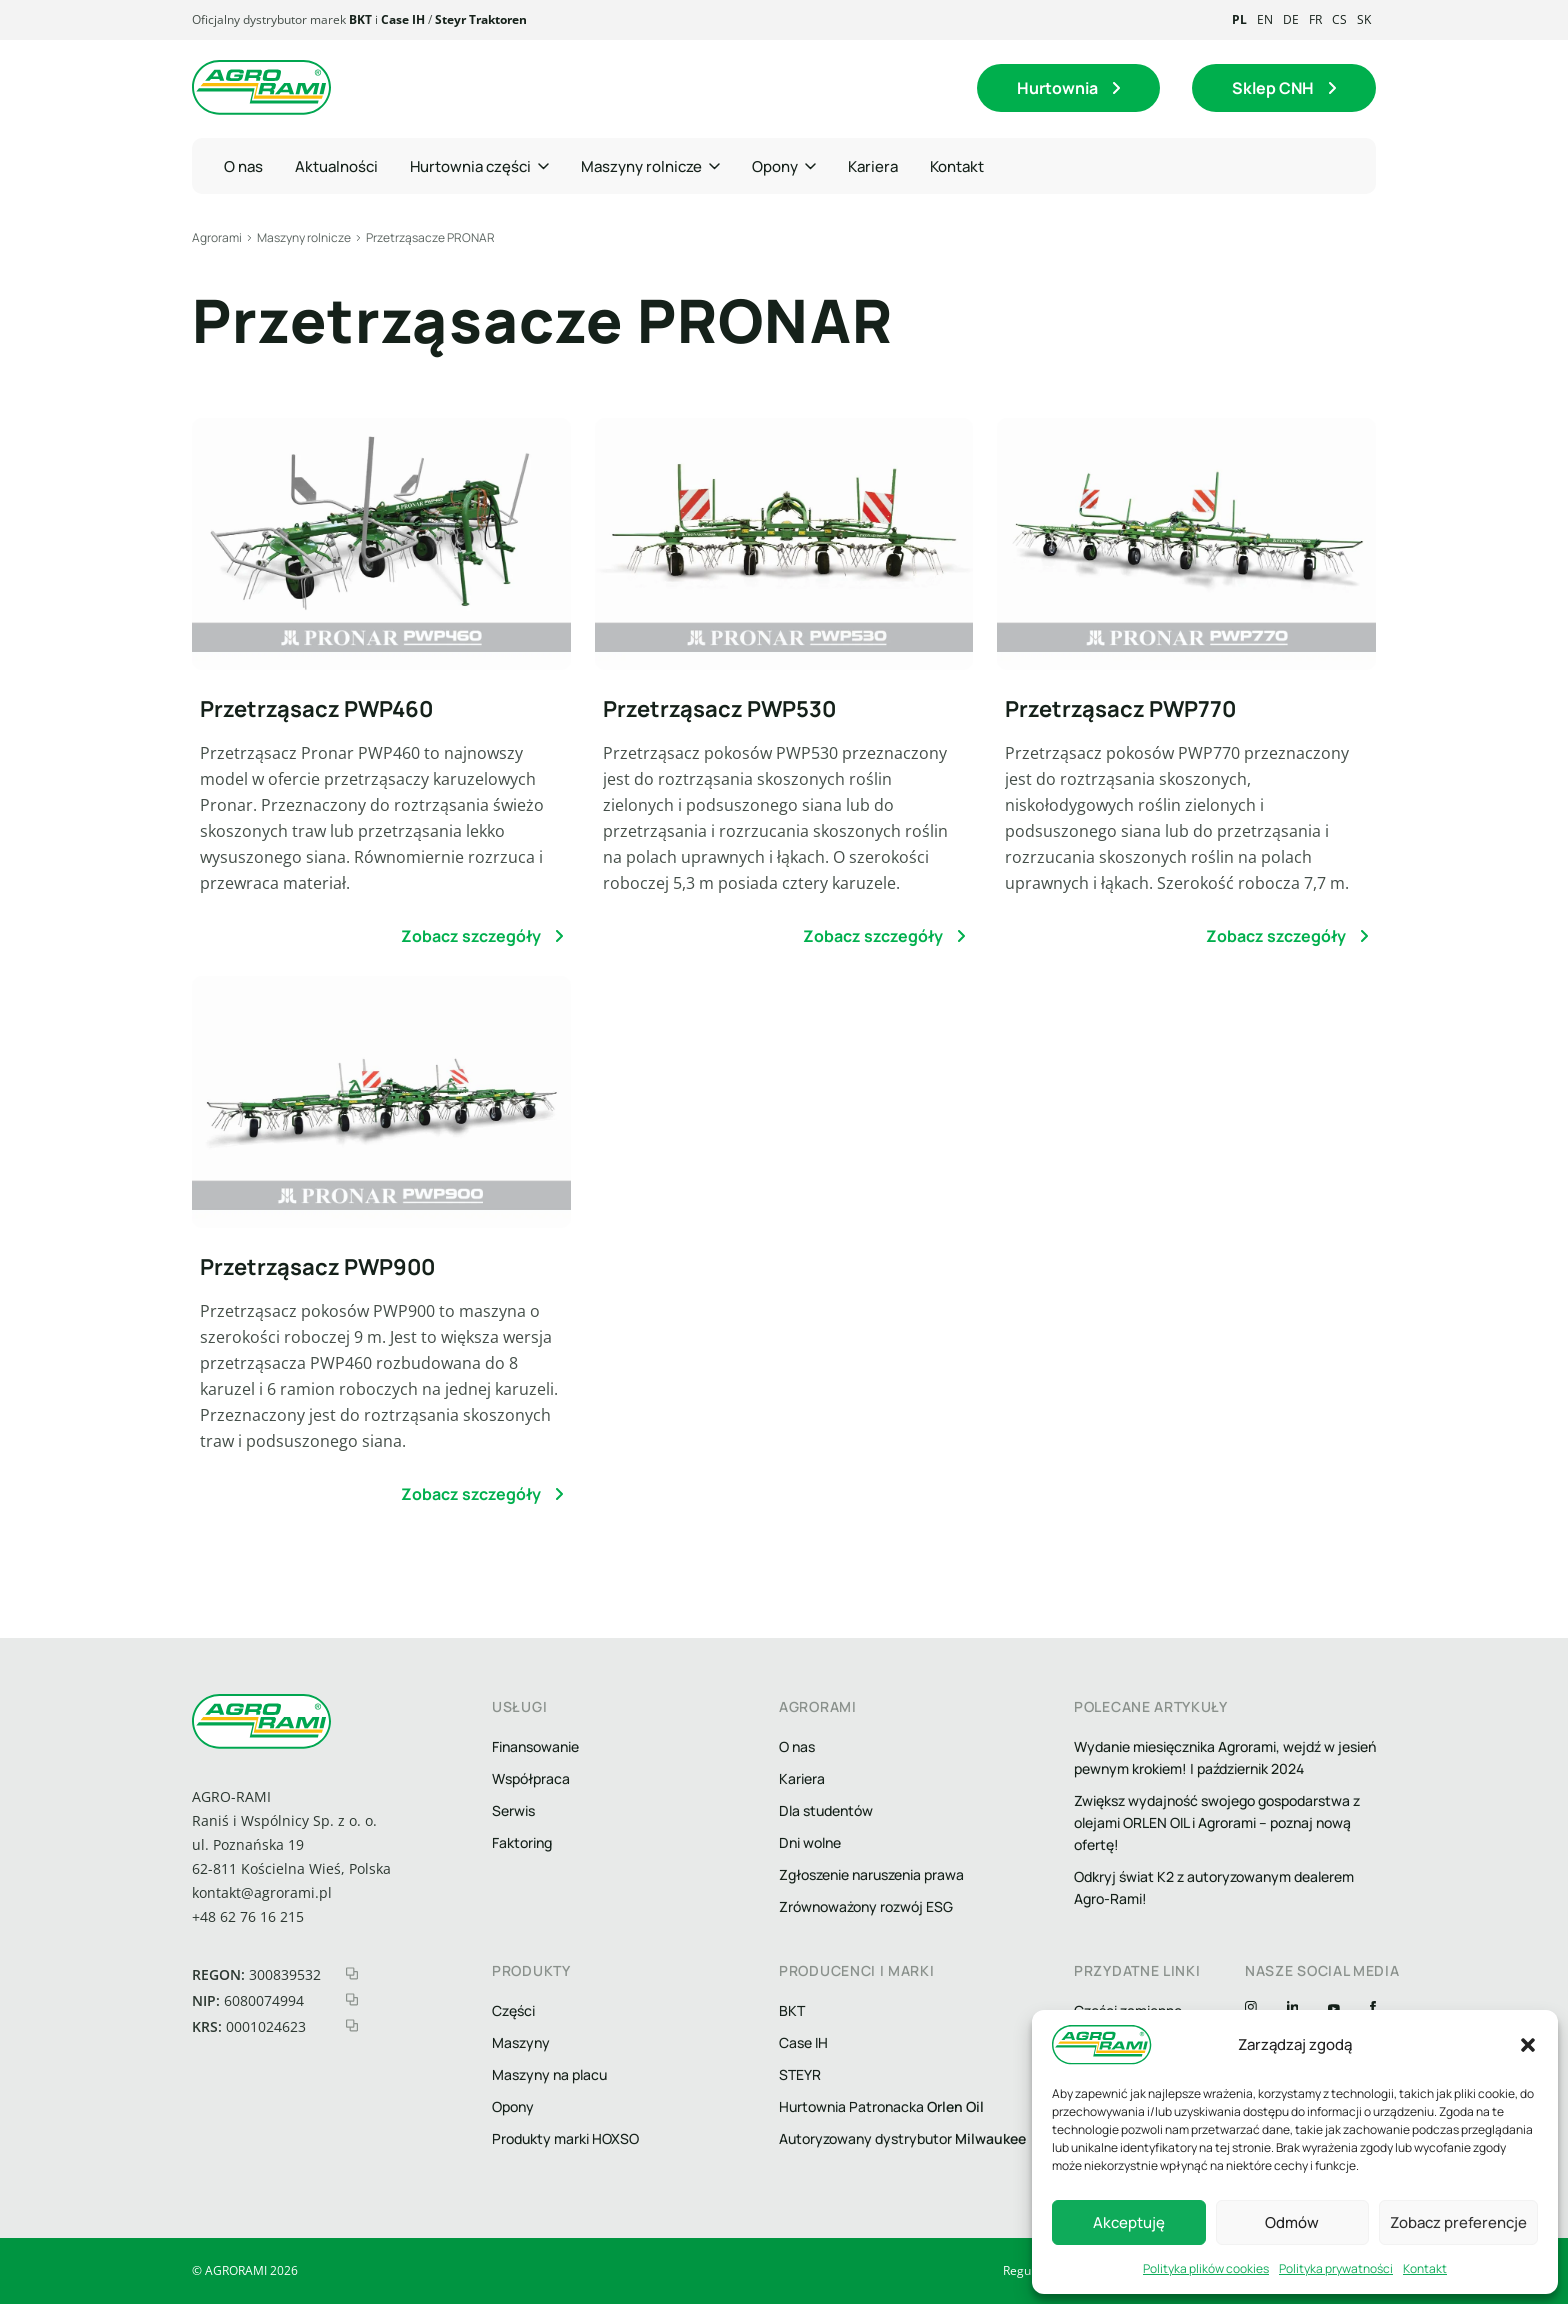 This screenshot has width=1568, height=2304. I want to click on Produkty marki HOXSO, so click(565, 2138).